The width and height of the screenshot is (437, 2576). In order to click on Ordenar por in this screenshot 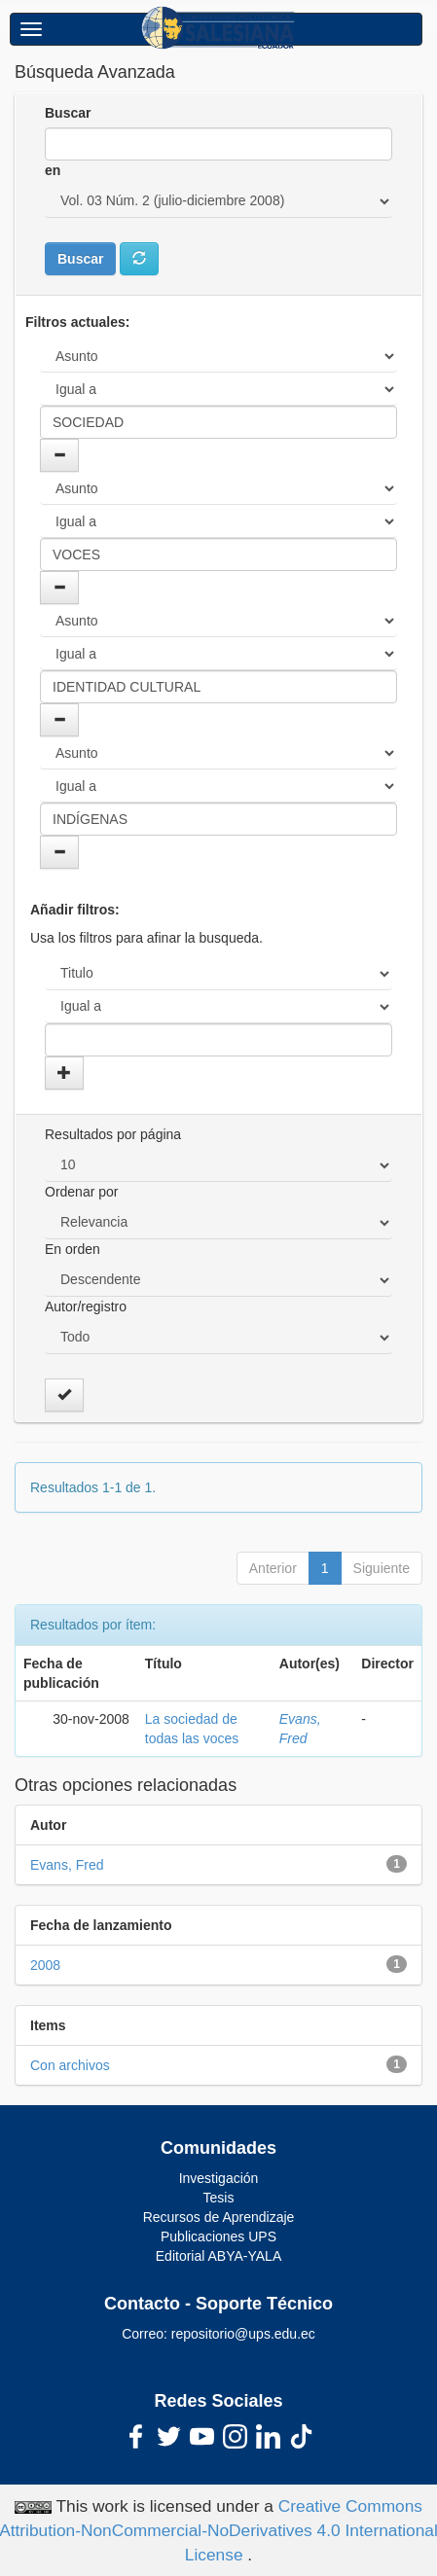, I will do `click(81, 1191)`.